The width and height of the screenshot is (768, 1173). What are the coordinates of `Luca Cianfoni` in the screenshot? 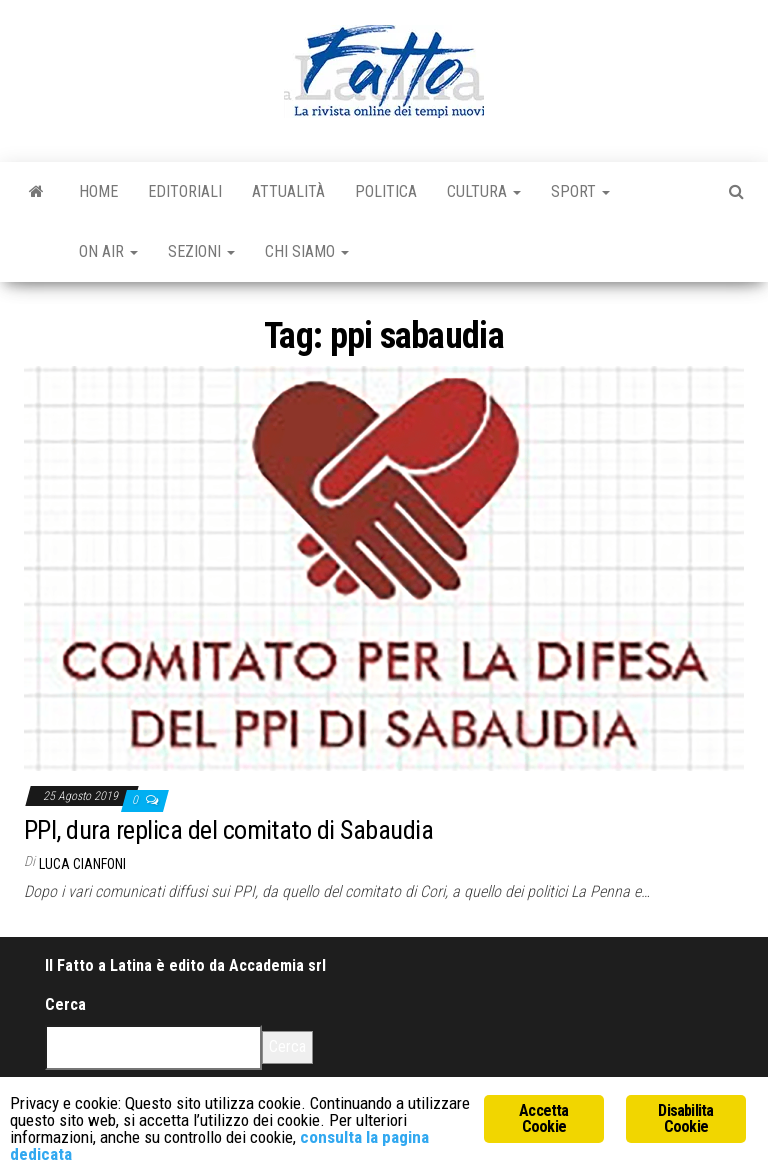 It's located at (82, 864).